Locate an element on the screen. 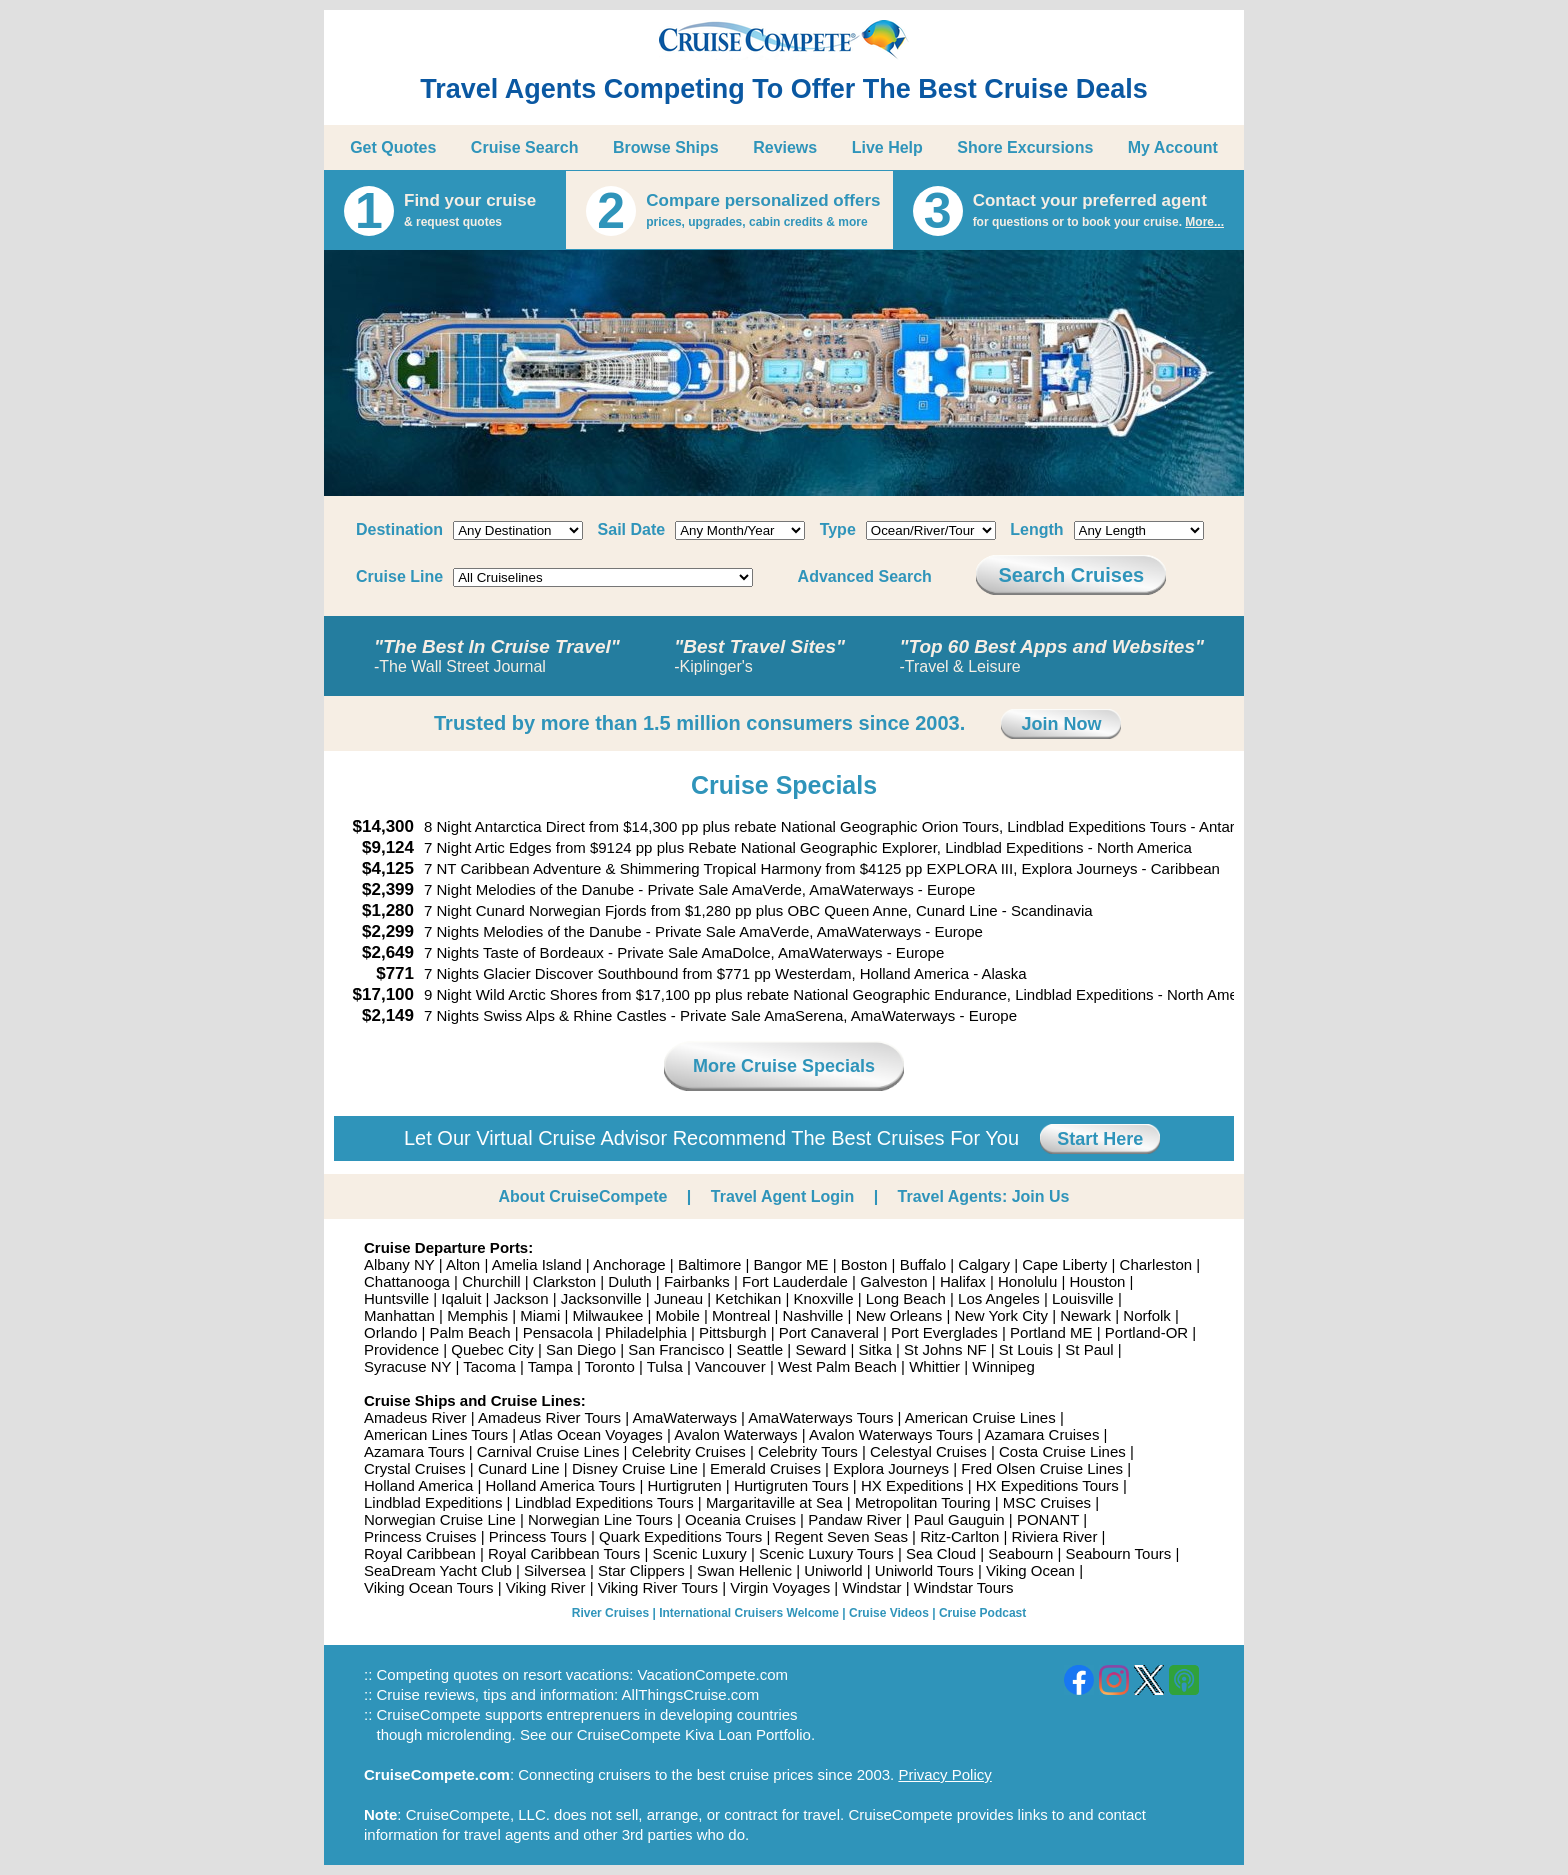 This screenshot has height=1875, width=1568. Huntsville is located at coordinates (396, 1298).